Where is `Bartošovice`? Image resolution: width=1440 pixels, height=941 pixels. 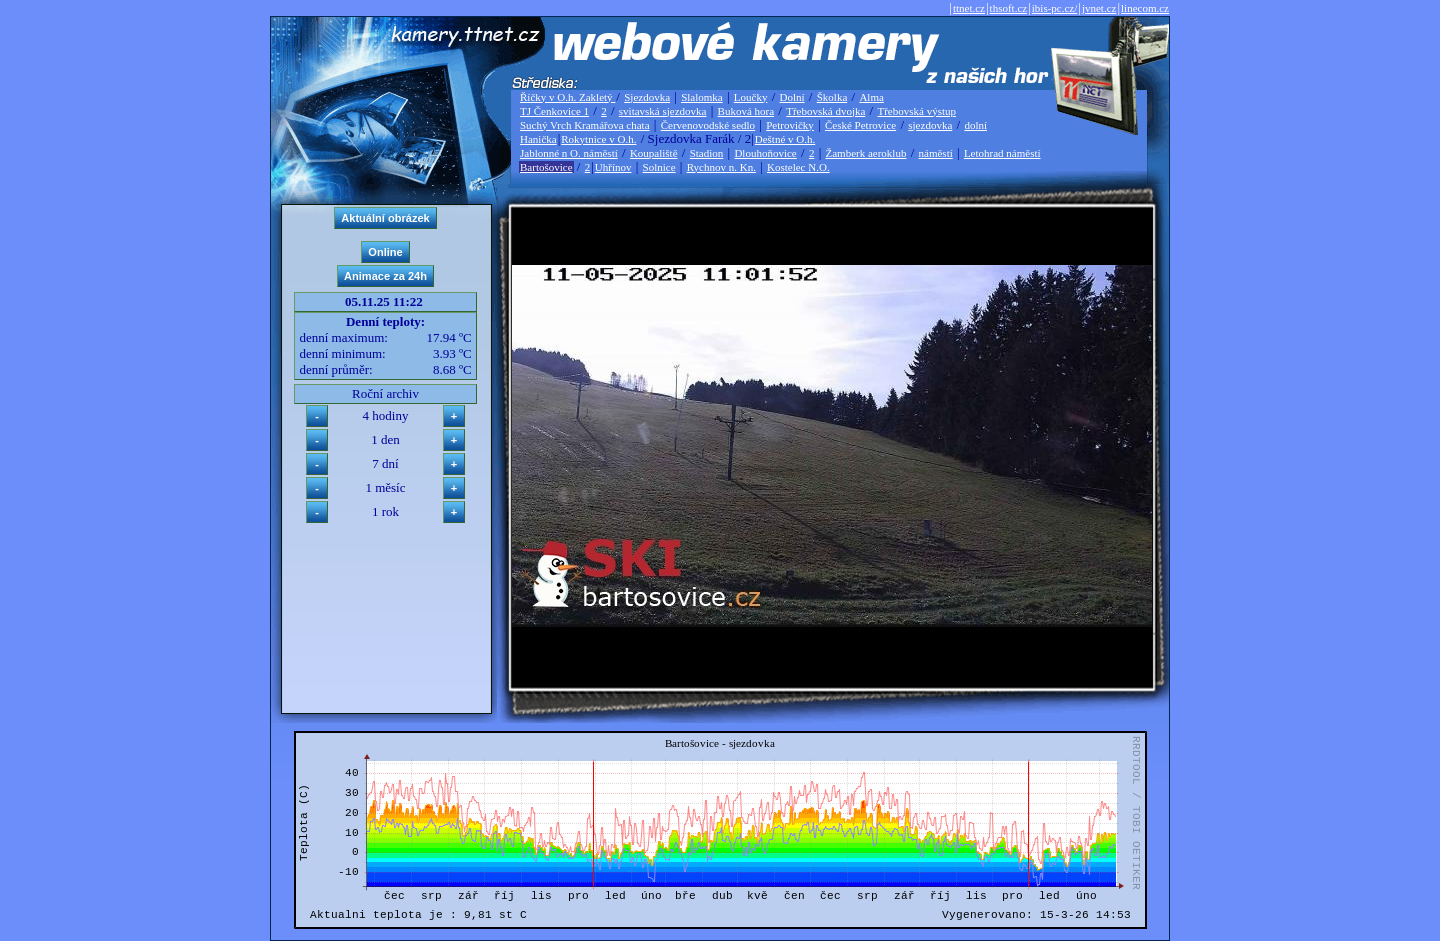 Bartošovice is located at coordinates (546, 167).